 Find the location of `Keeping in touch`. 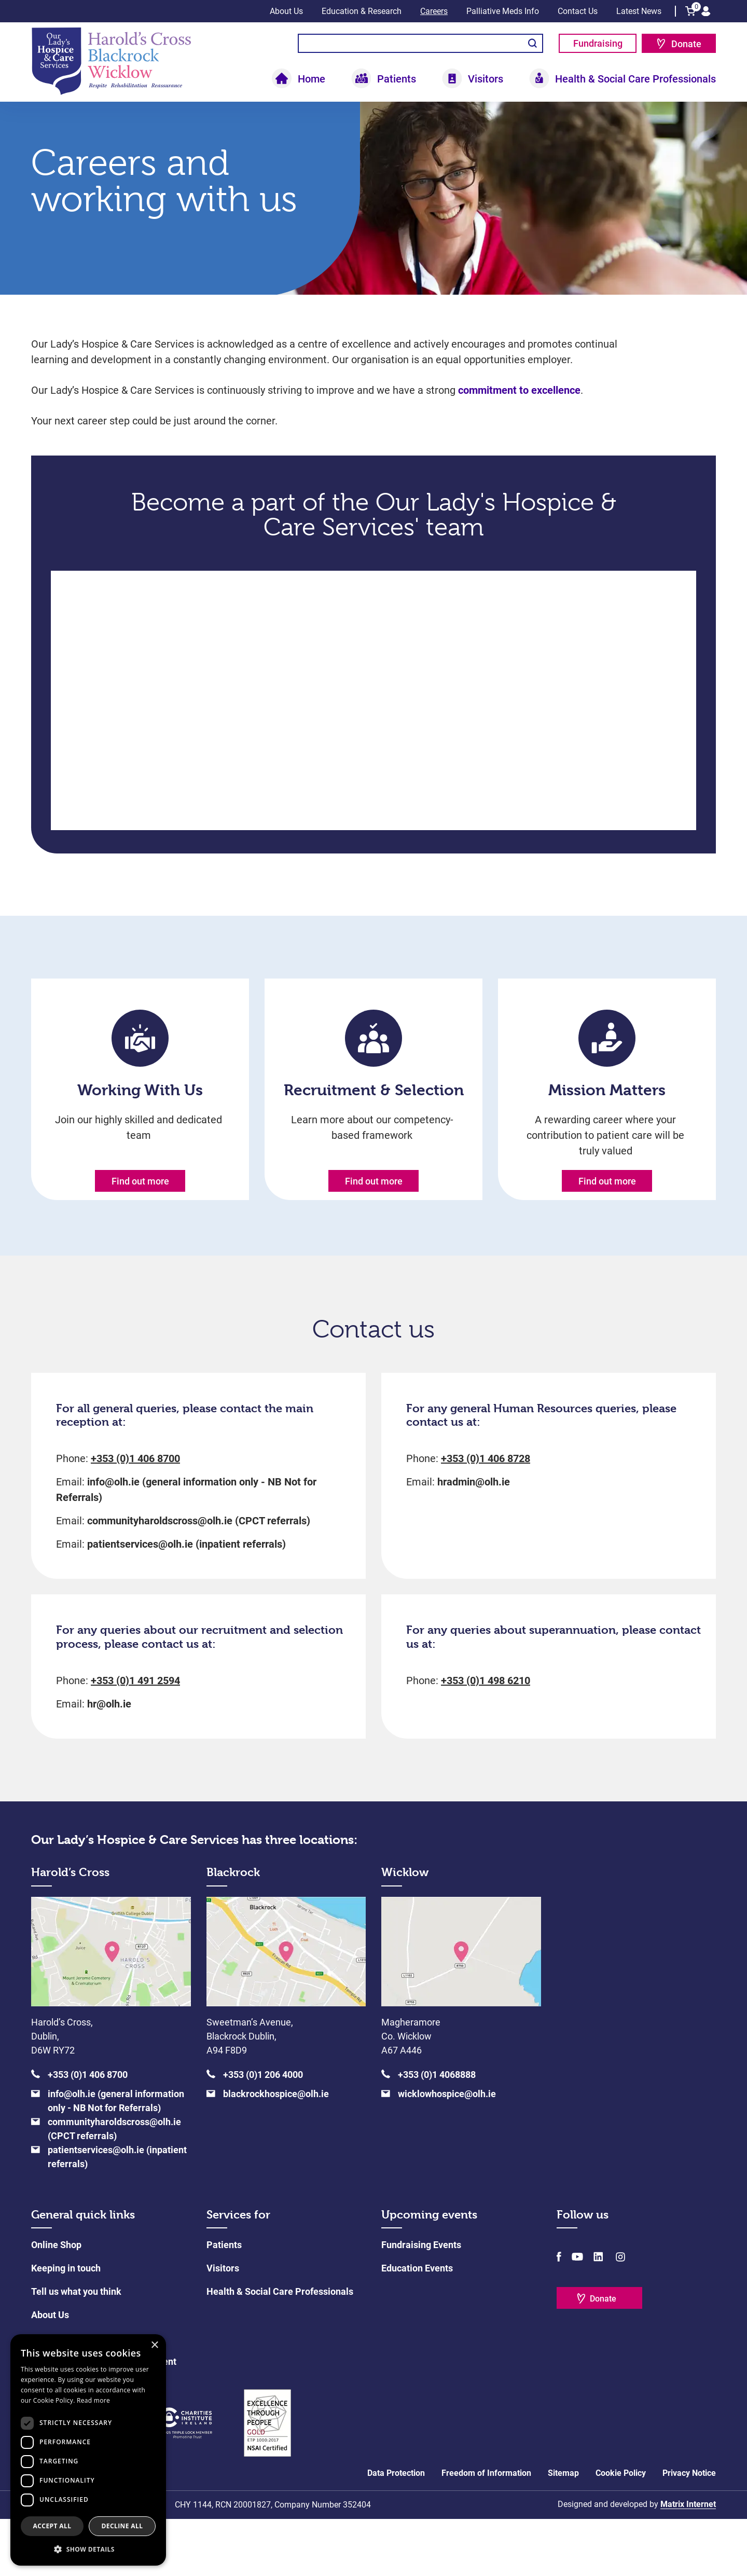

Keeping in touch is located at coordinates (66, 2325).